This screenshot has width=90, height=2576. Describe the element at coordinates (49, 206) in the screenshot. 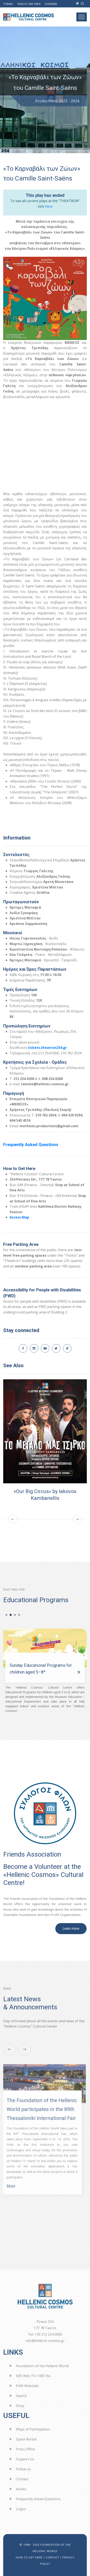

I see `here` at that location.